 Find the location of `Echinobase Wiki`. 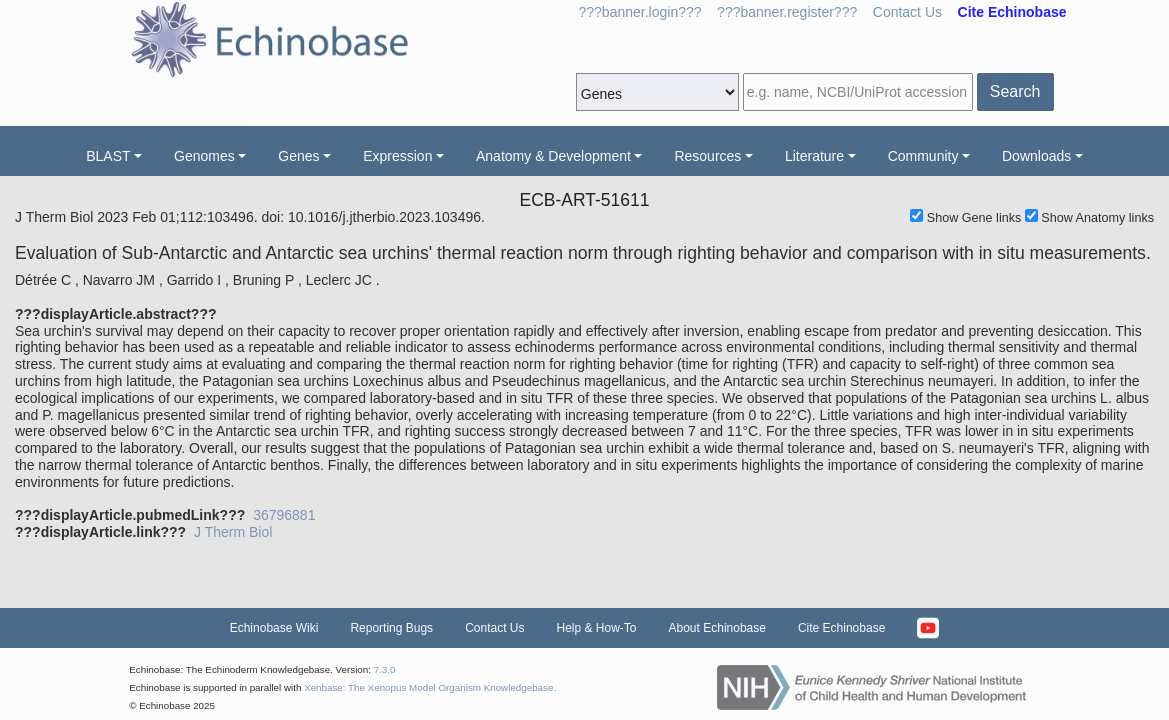

Echinobase Wiki is located at coordinates (274, 628).